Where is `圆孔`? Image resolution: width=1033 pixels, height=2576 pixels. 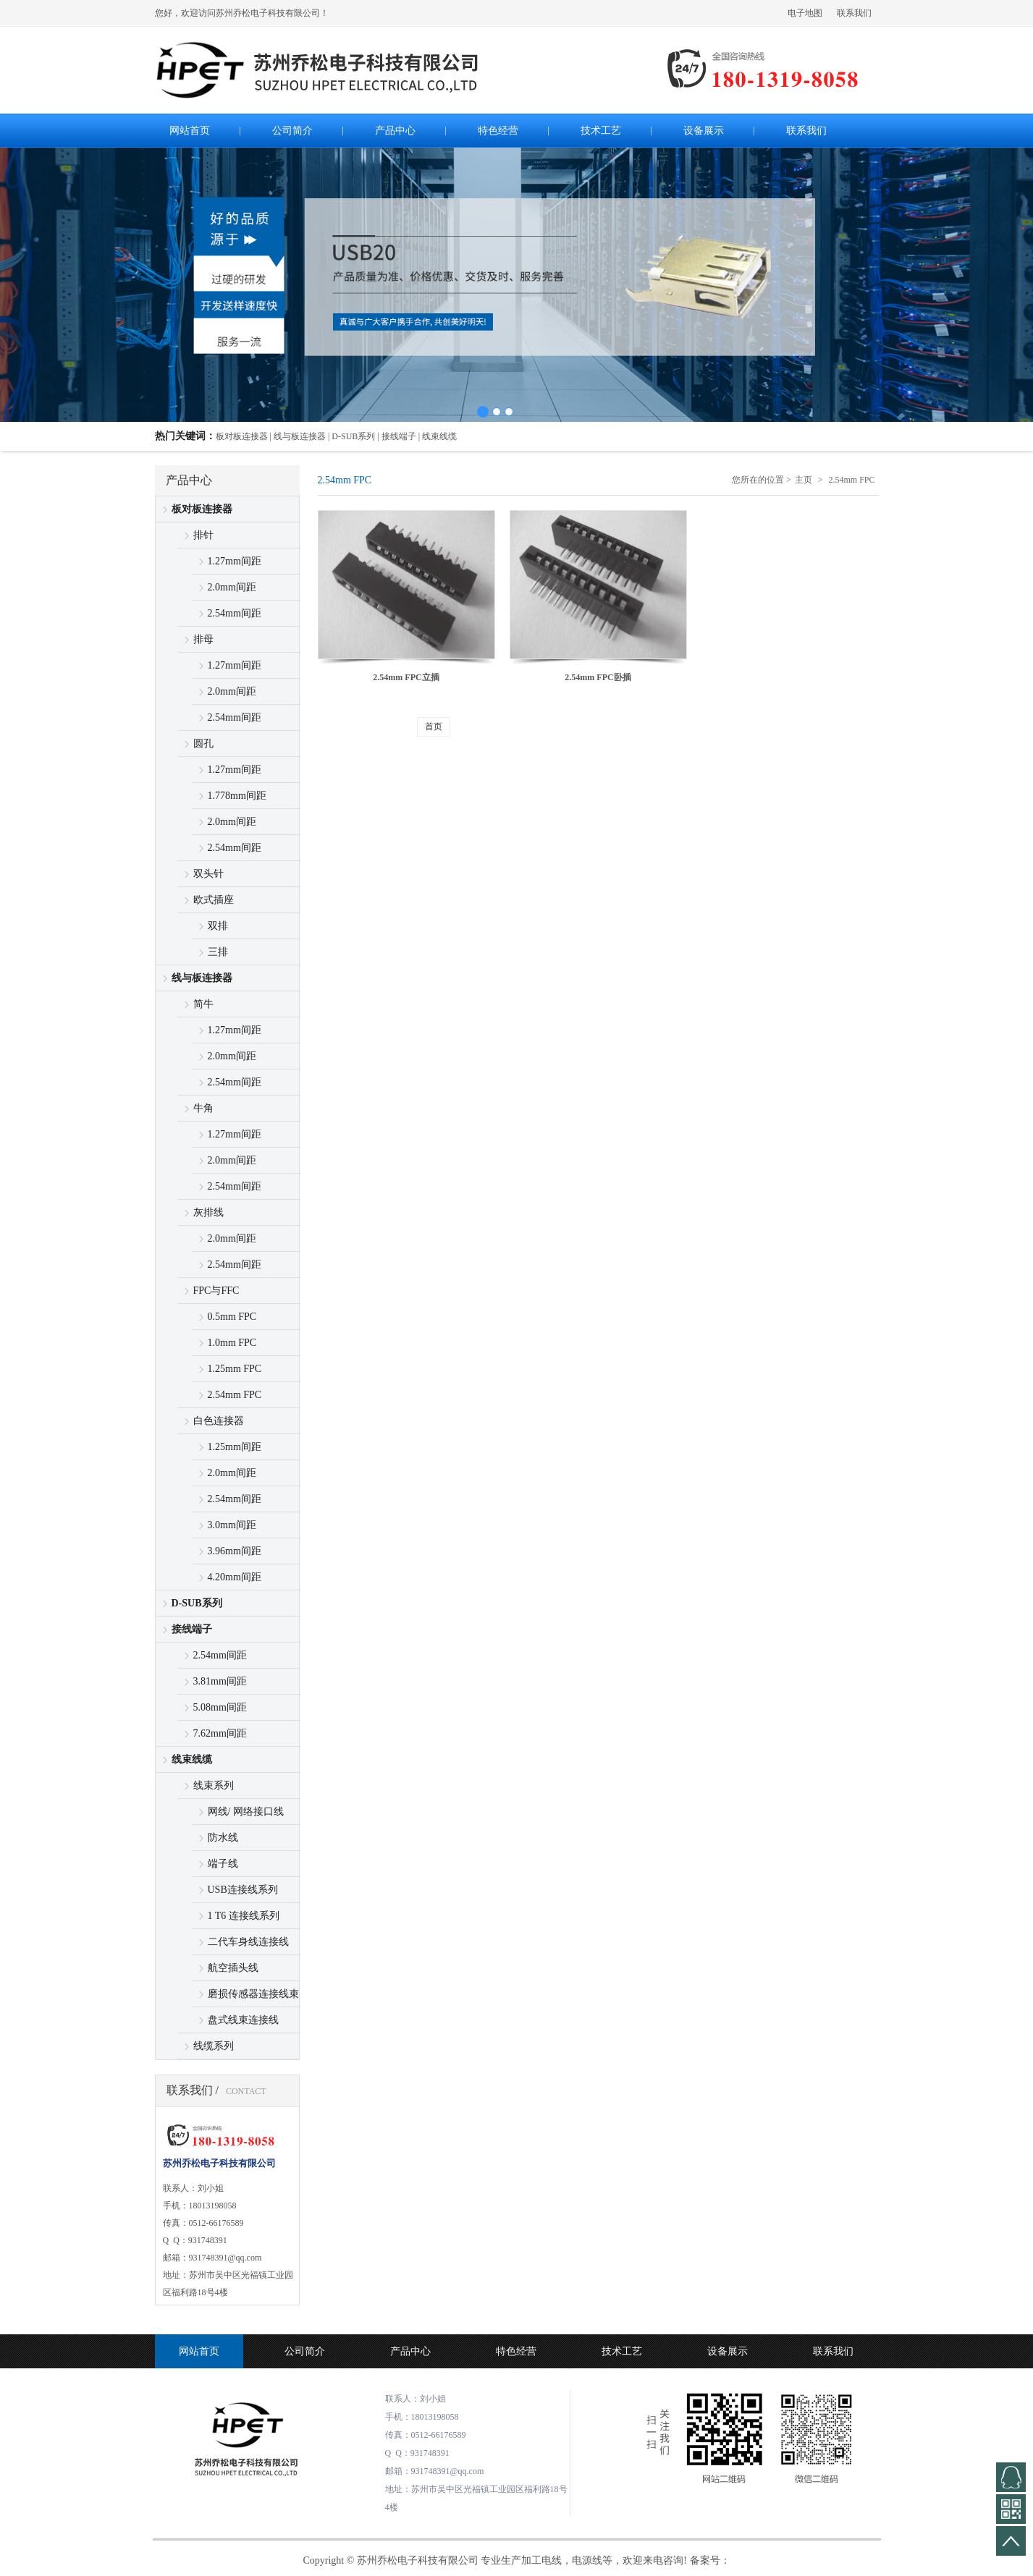 圆孔 is located at coordinates (203, 743).